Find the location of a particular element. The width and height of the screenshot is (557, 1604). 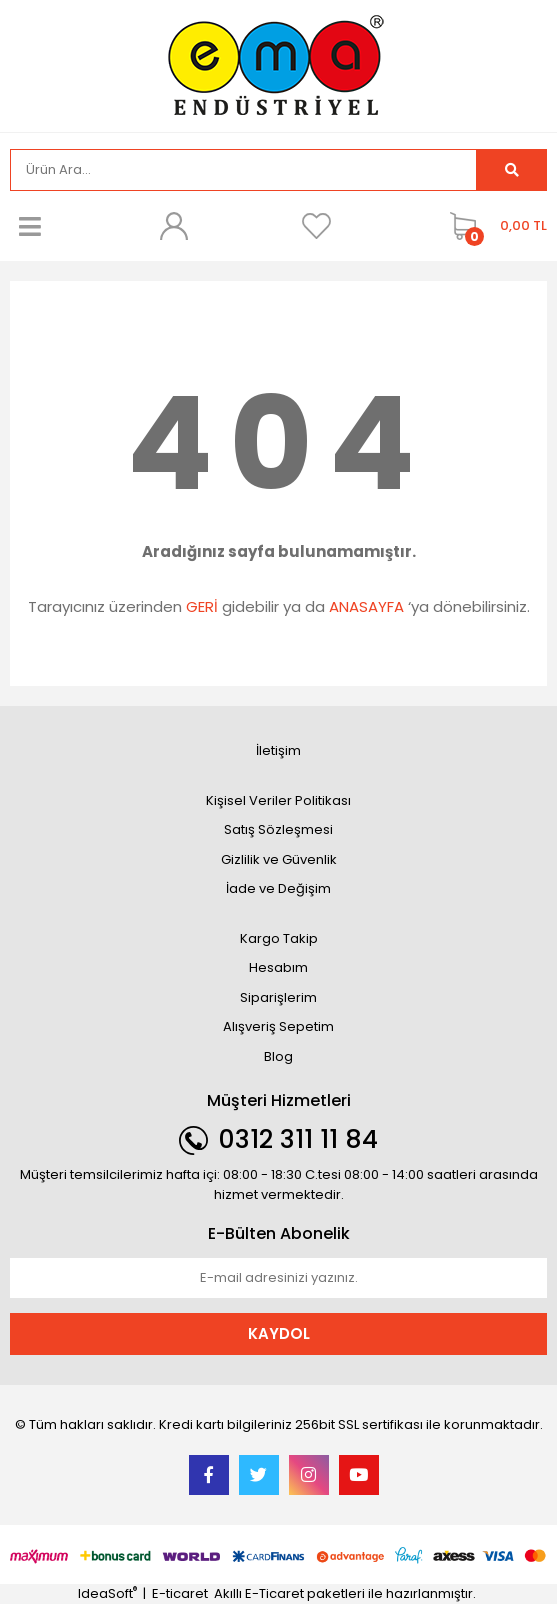

[Logo] is located at coordinates (279, 64).